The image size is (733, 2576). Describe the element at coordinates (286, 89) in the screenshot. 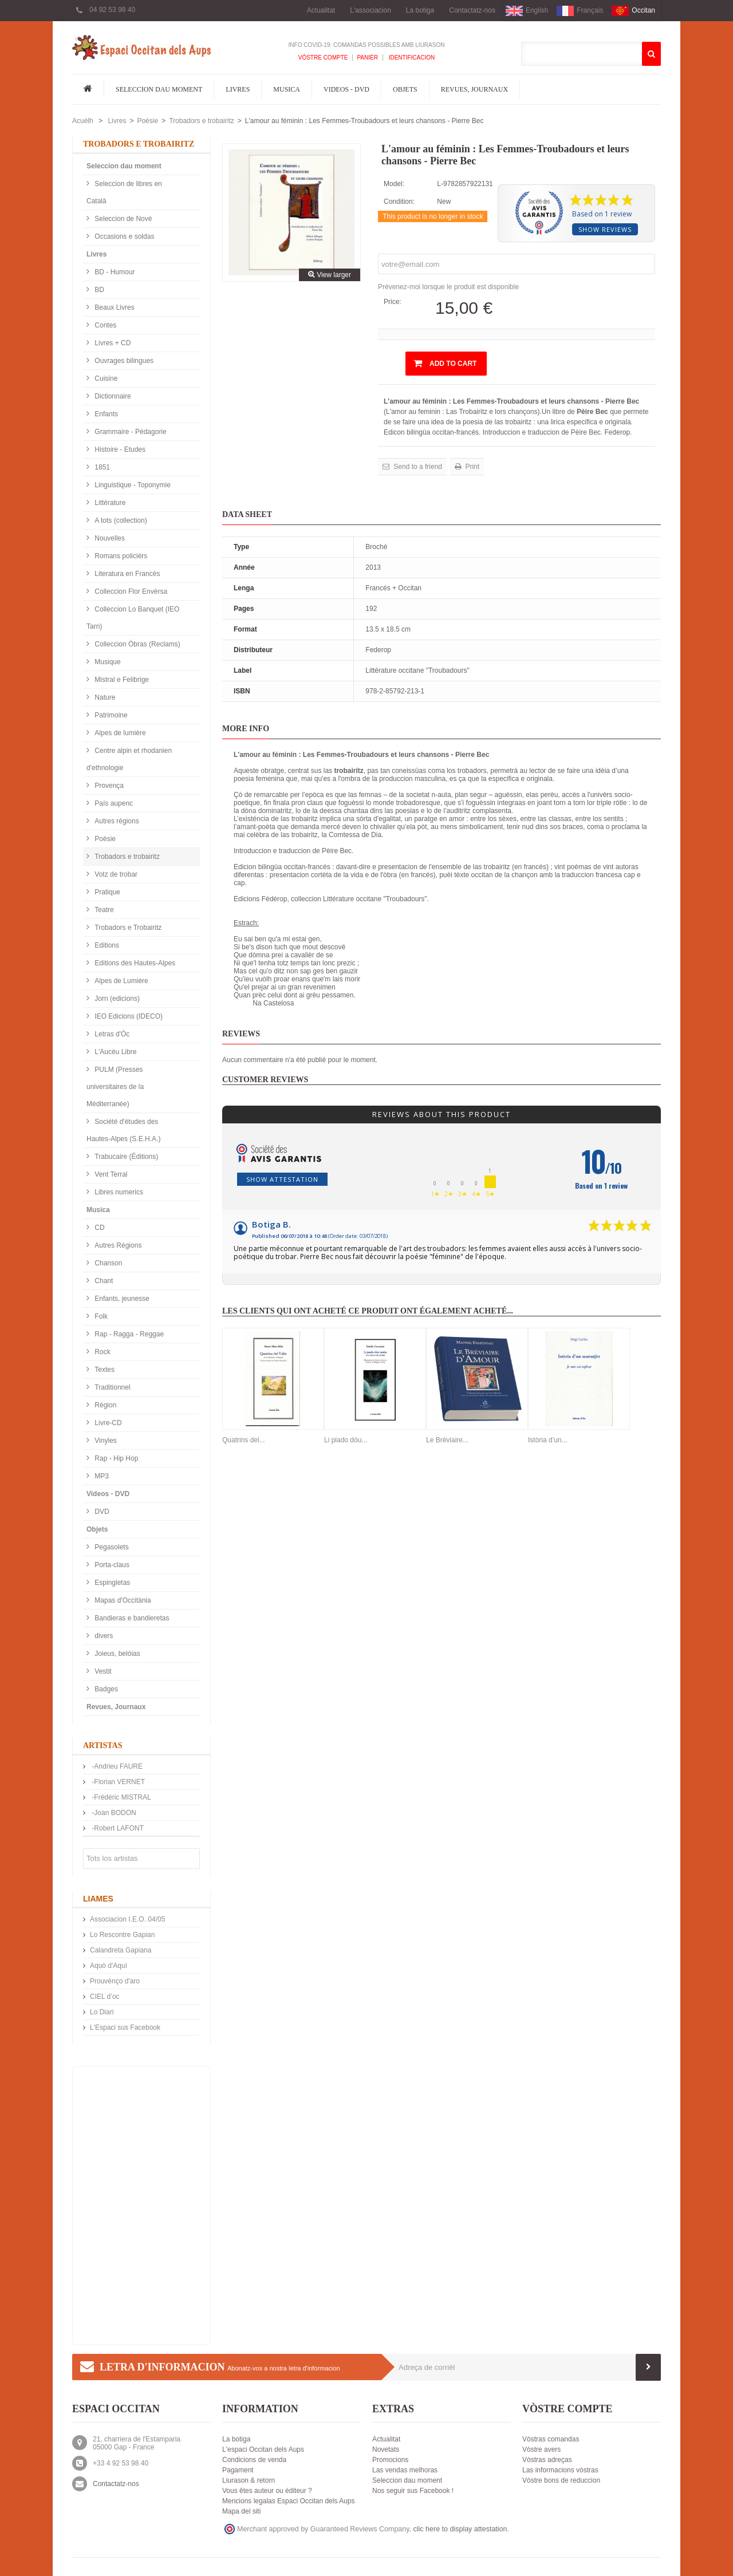

I see `Musica` at that location.